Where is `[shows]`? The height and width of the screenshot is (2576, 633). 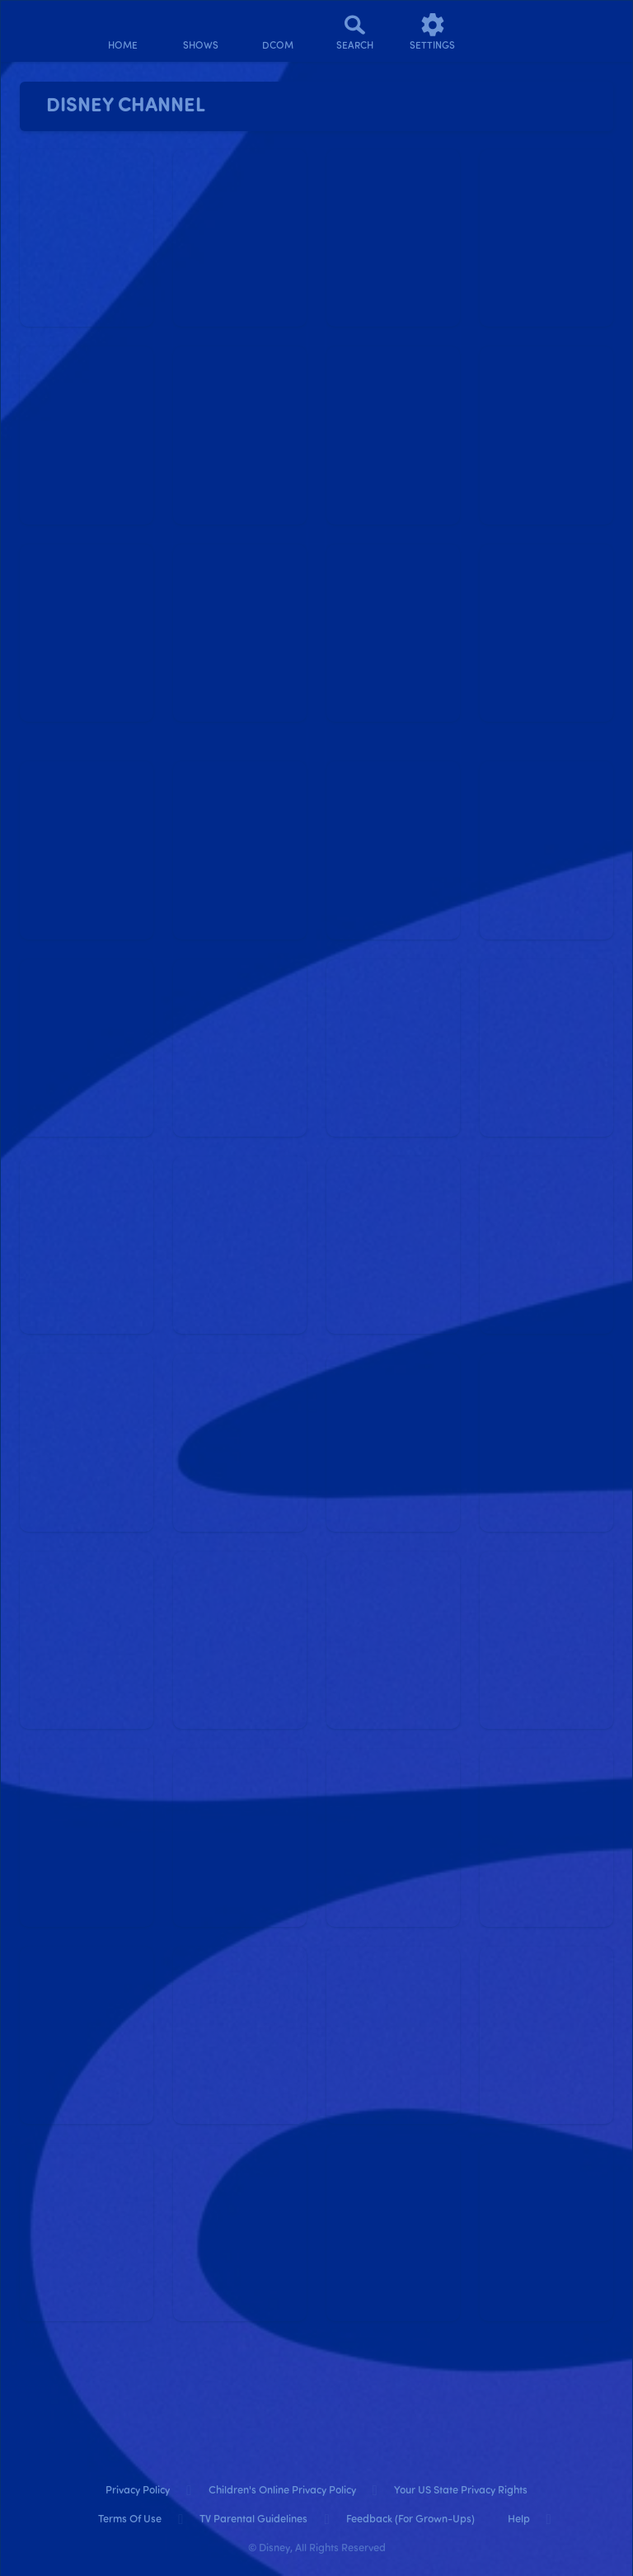
[shows] is located at coordinates (200, 31).